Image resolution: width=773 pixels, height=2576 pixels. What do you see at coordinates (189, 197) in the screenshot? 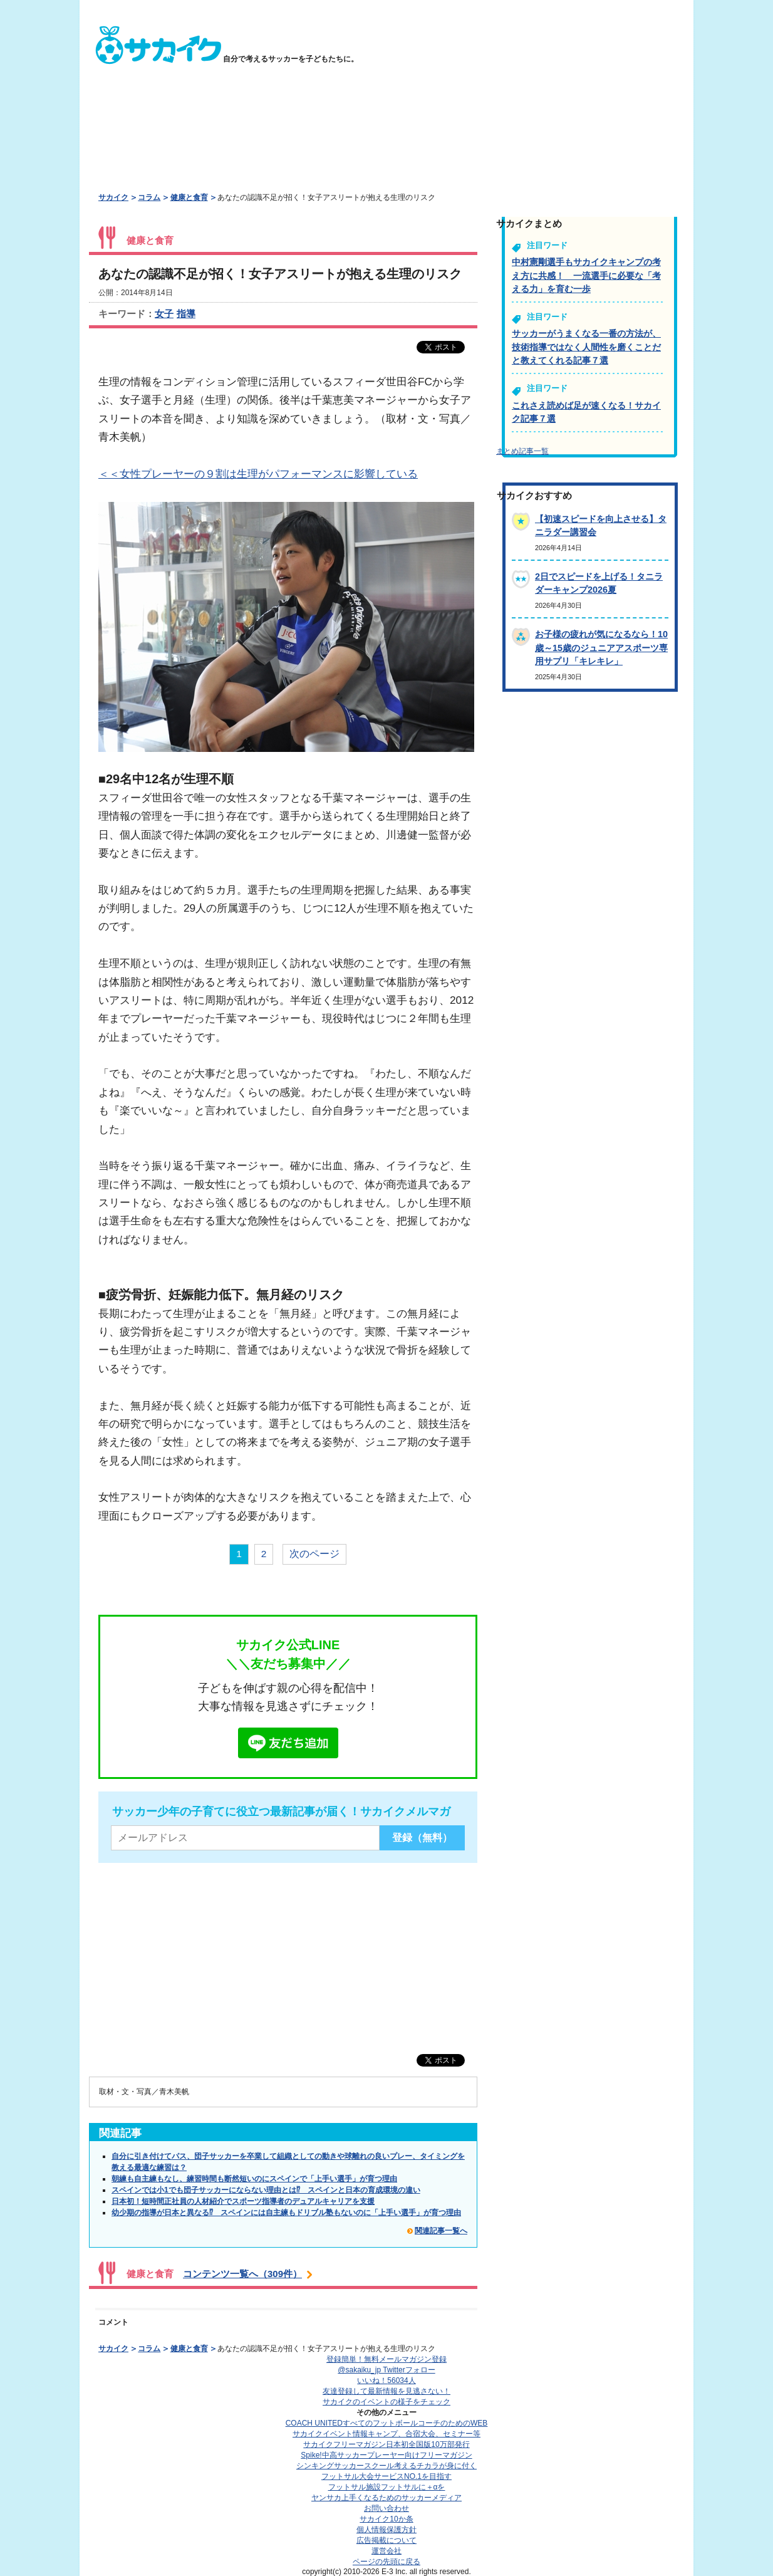
I see `健康と食育` at bounding box center [189, 197].